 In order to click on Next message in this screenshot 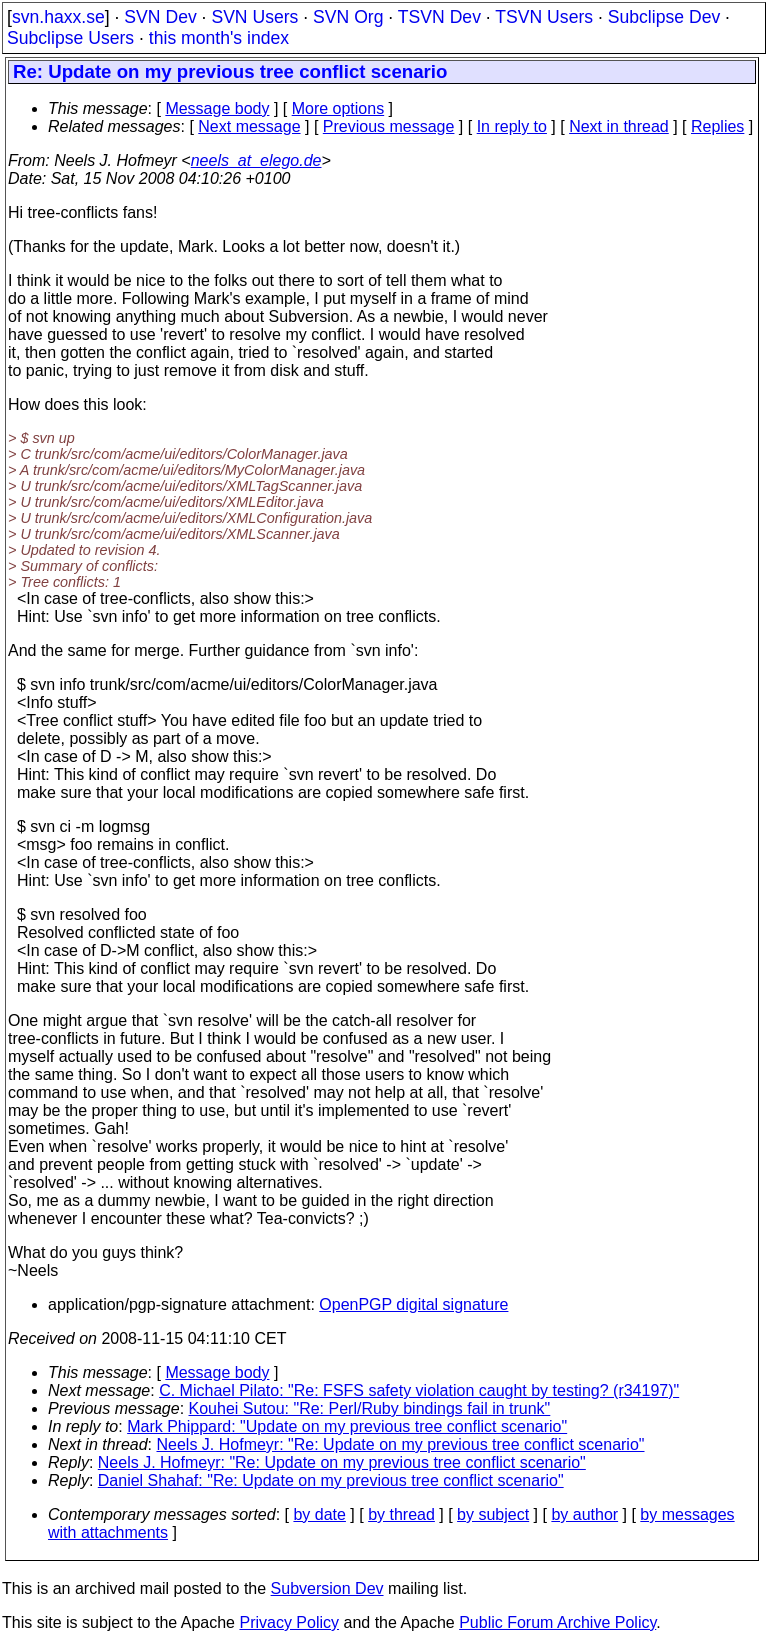, I will do `click(249, 126)`.